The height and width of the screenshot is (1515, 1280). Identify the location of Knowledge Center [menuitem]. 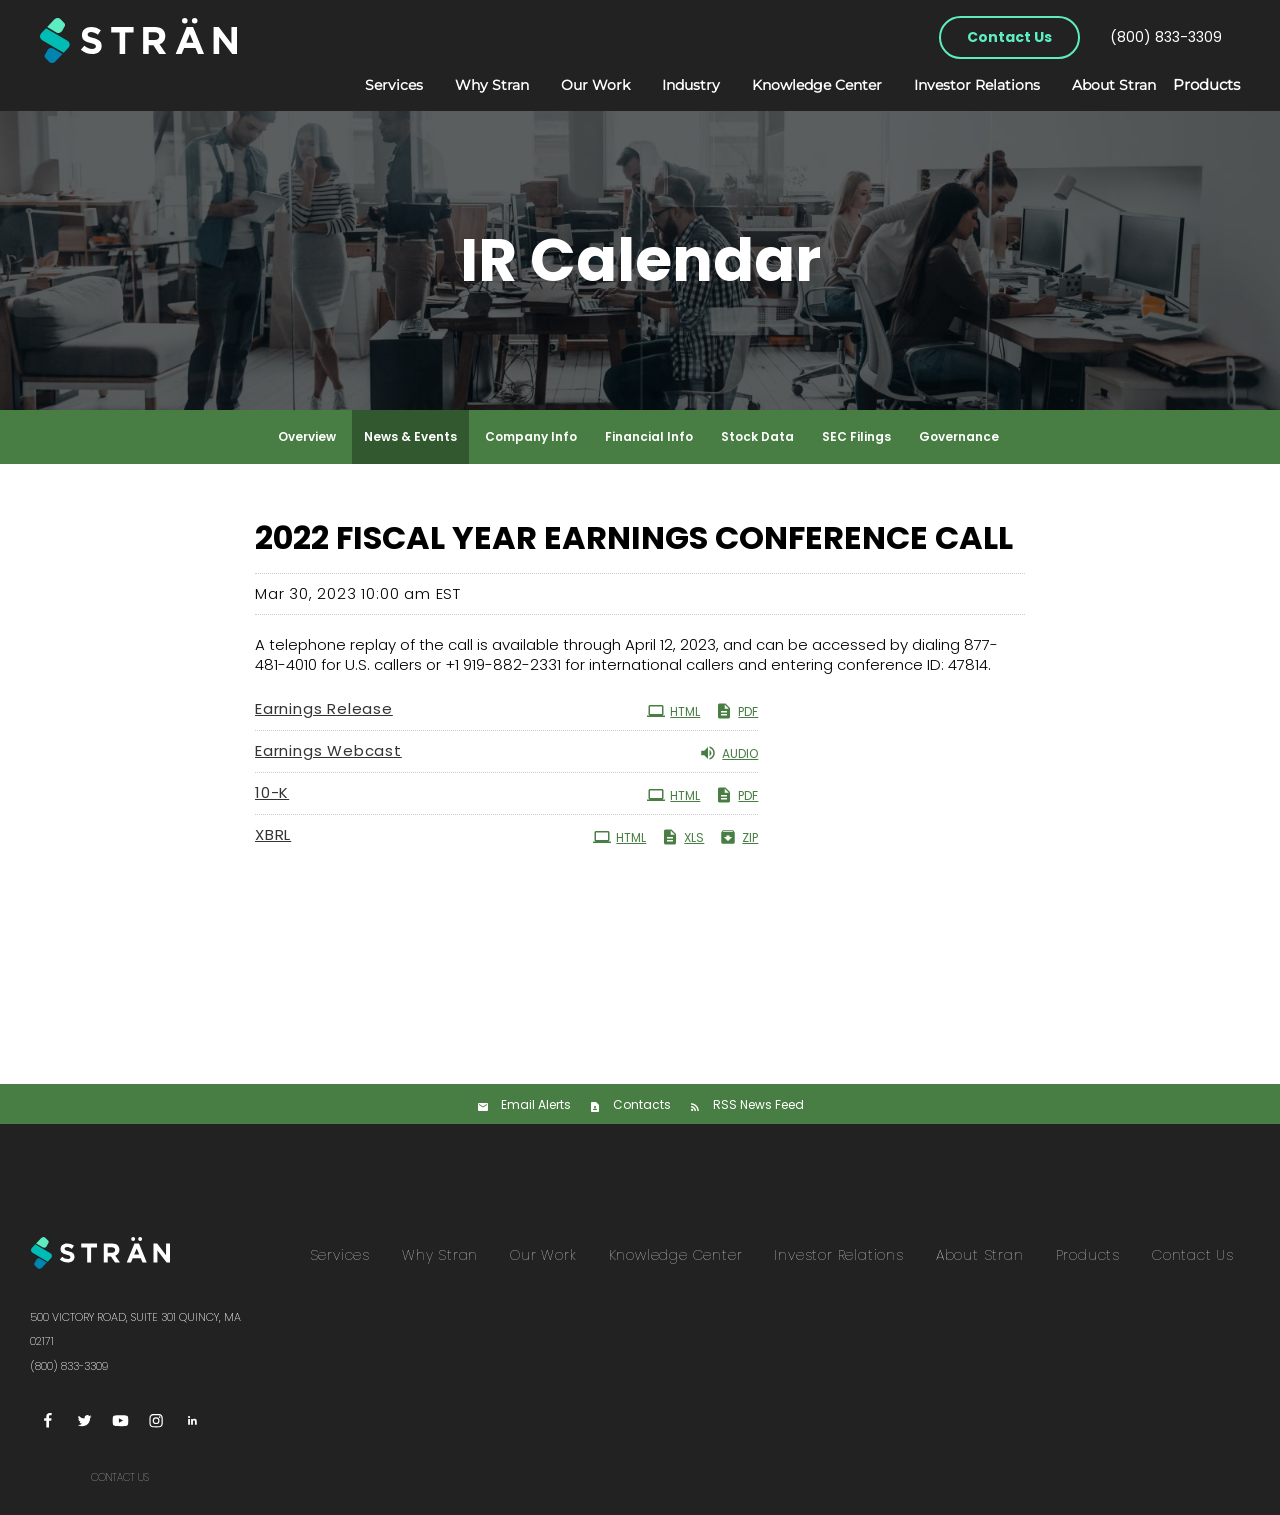
(676, 1255).